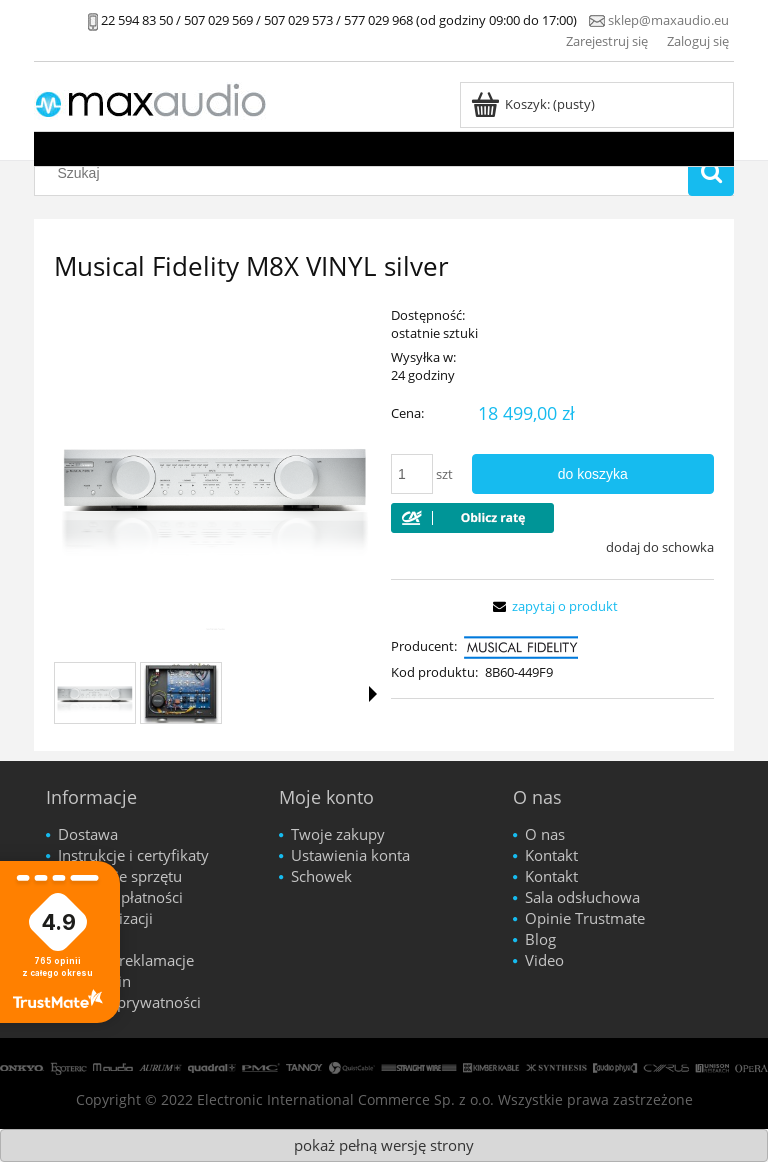 The height and width of the screenshot is (1162, 768). Describe the element at coordinates (129, 1002) in the screenshot. I see `Polityka prywatności` at that location.